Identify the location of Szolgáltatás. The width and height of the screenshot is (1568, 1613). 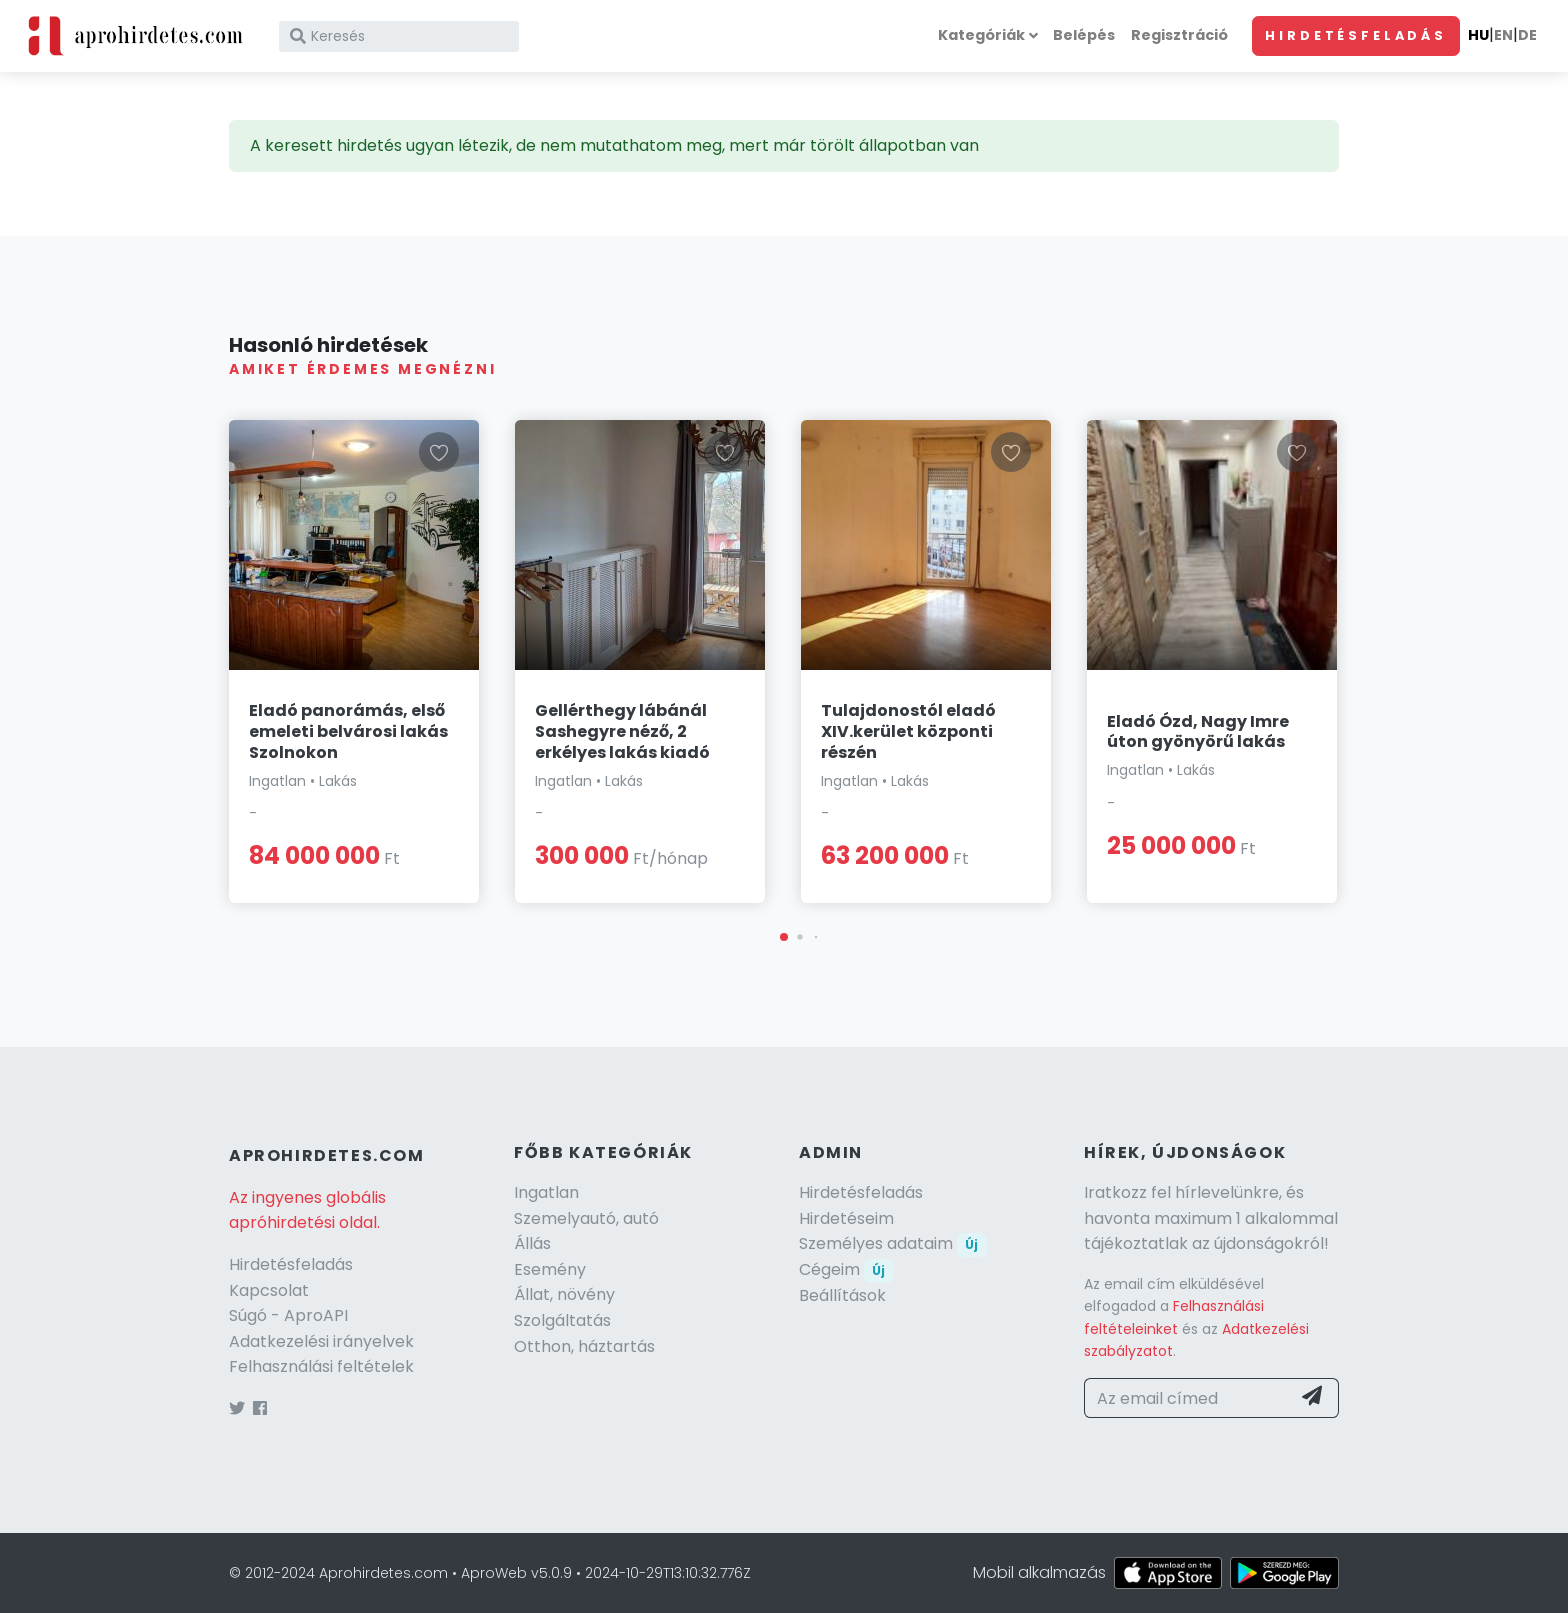
(562, 1320).